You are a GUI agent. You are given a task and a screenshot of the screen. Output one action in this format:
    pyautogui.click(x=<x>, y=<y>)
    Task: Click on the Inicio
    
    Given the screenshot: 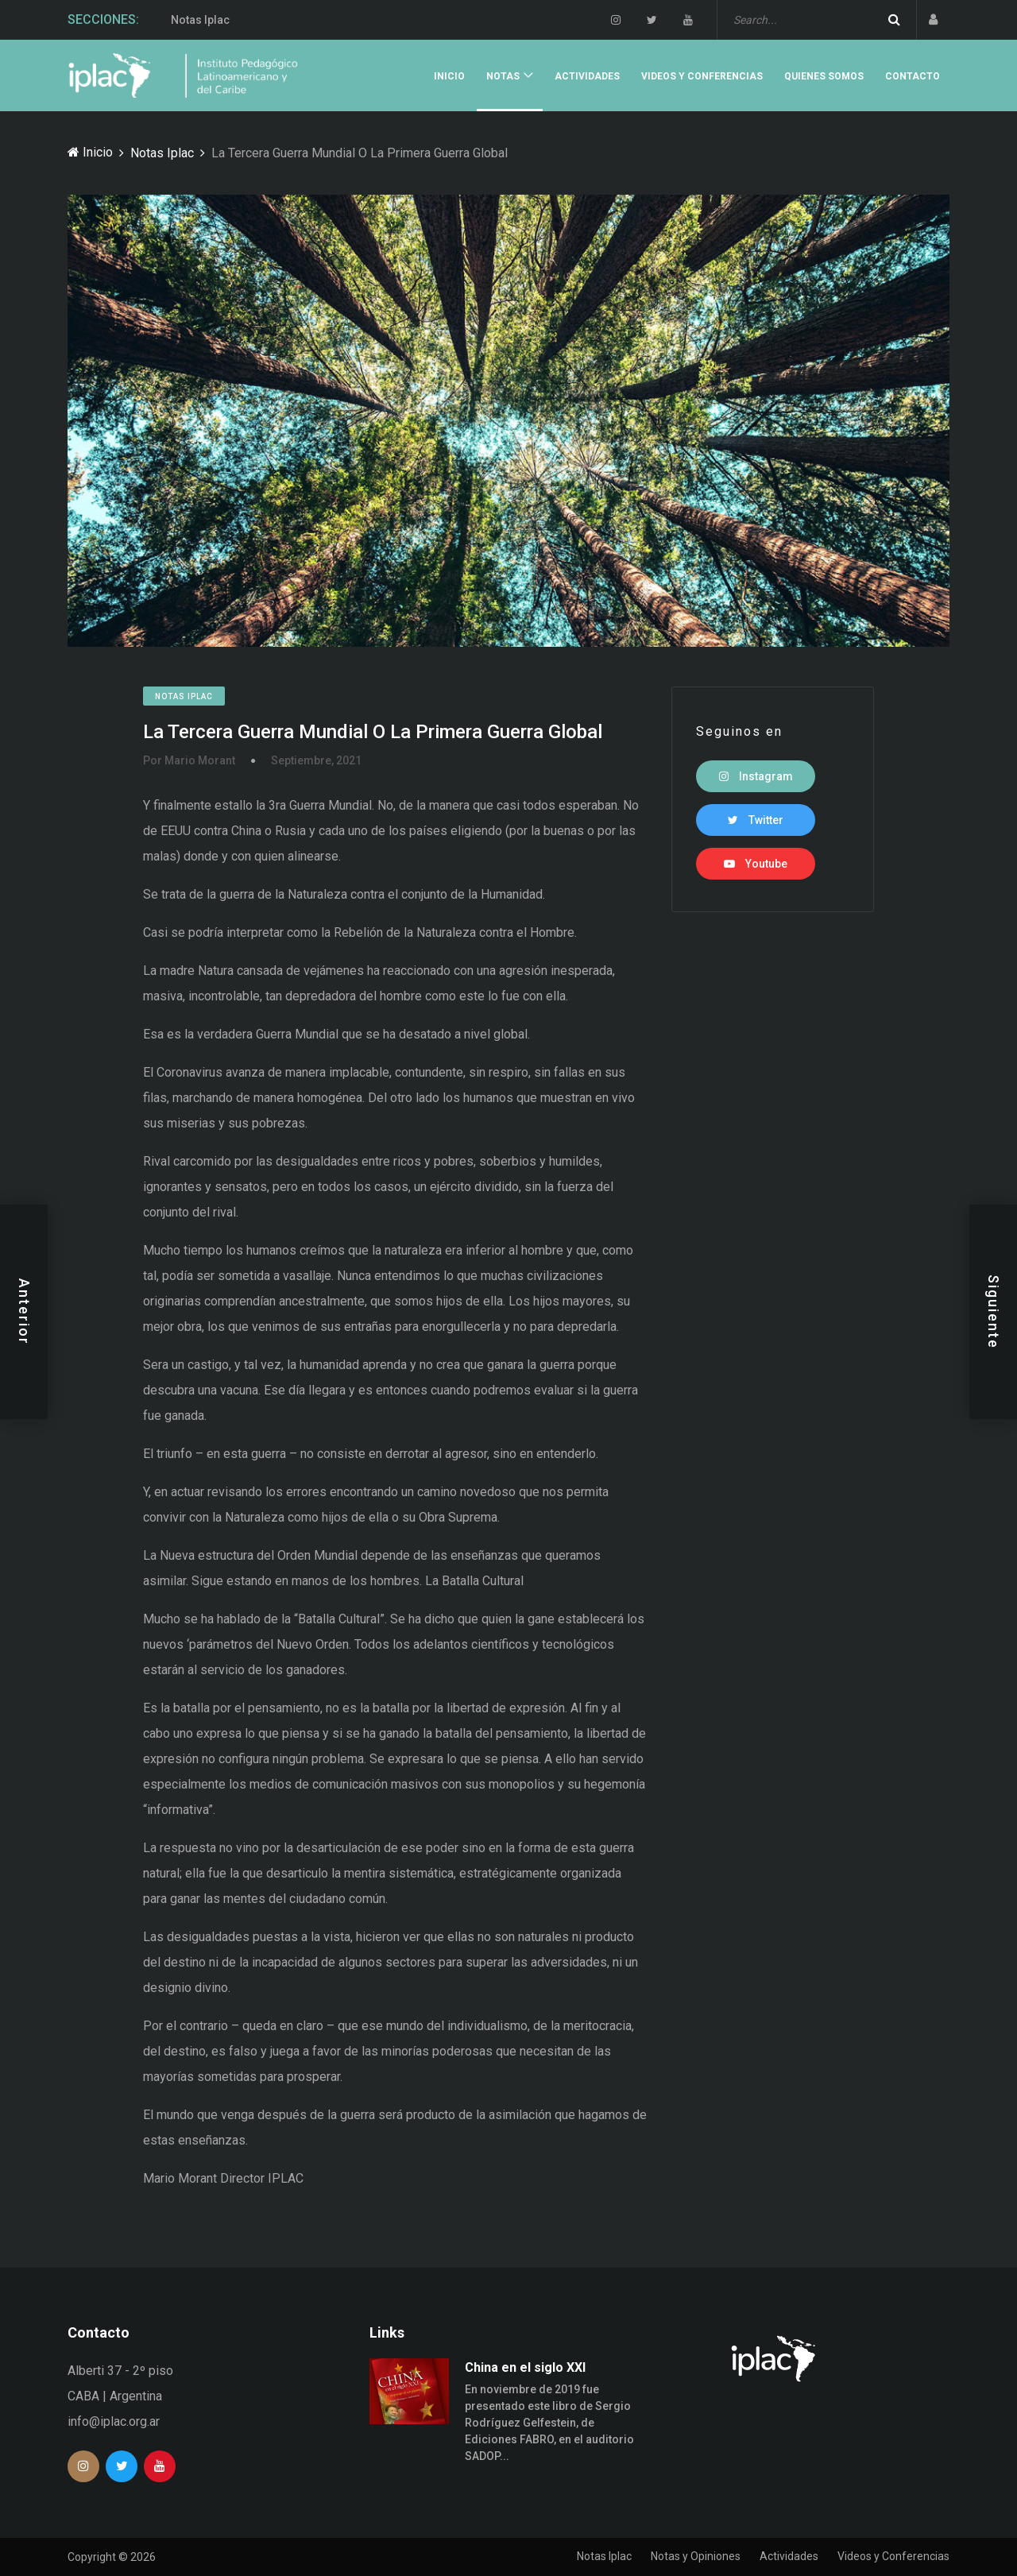 What is the action you would take?
    pyautogui.click(x=449, y=76)
    